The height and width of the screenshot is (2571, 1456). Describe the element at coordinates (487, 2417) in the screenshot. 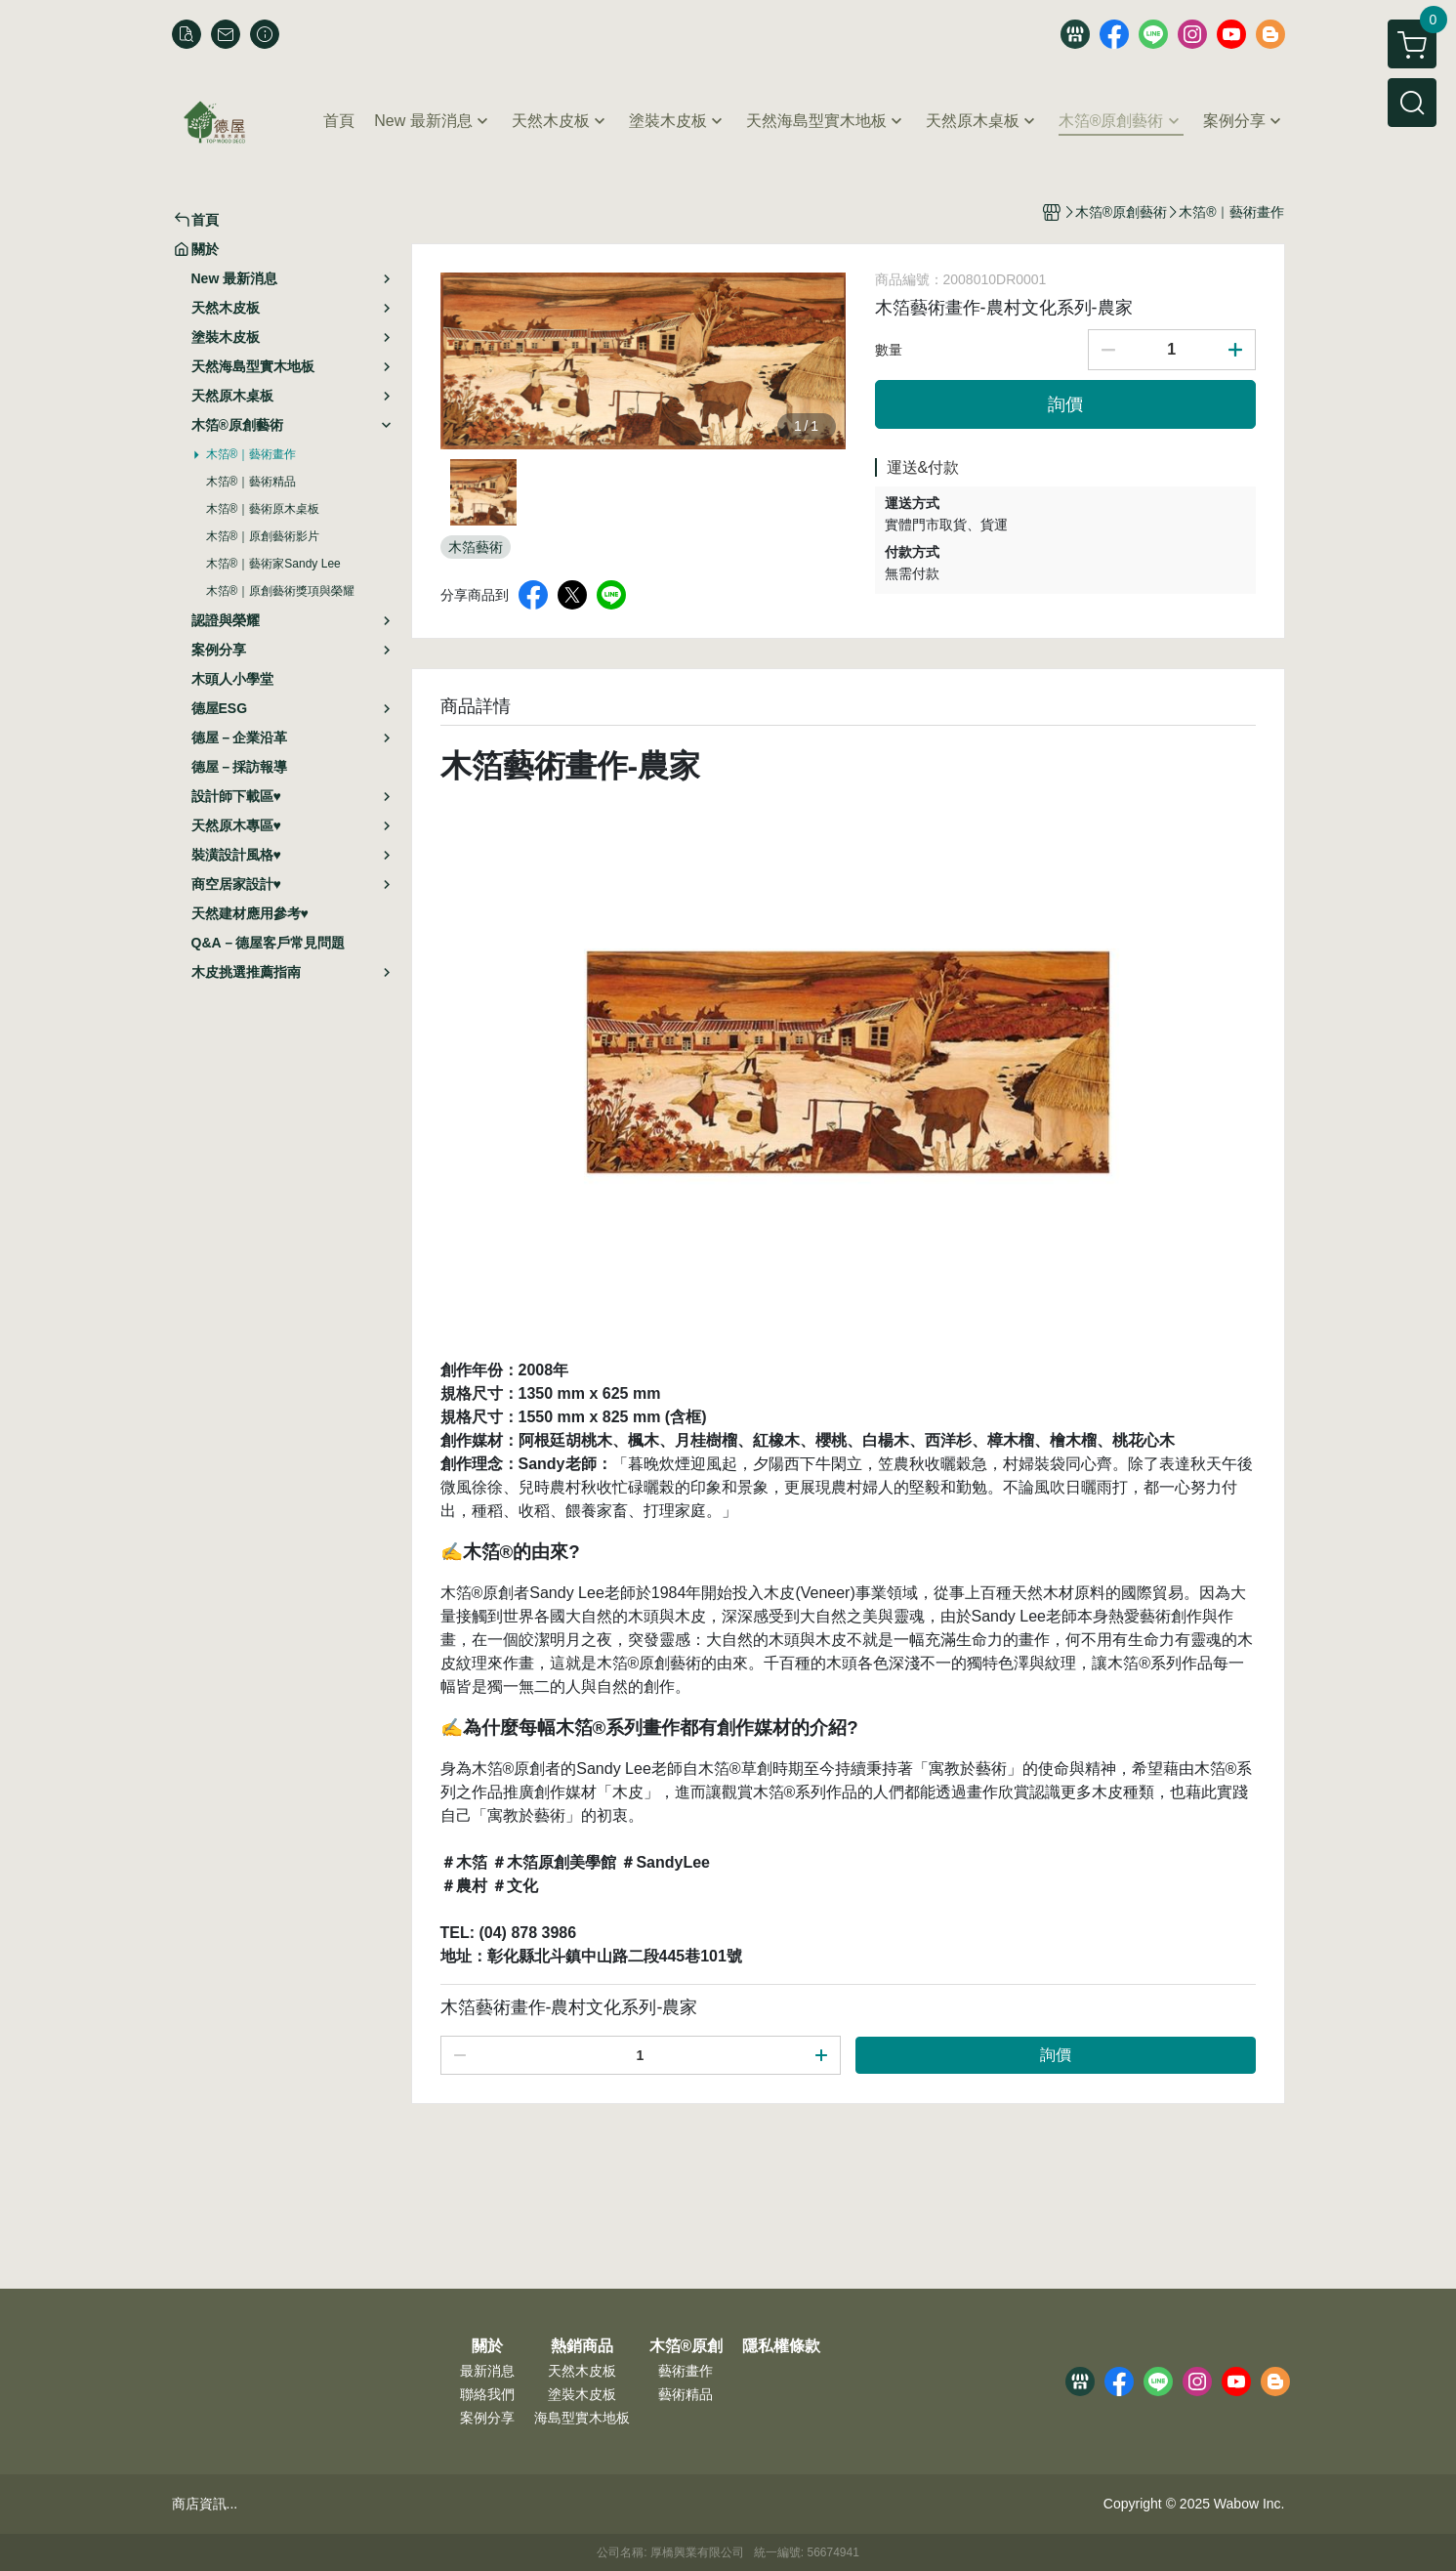

I see `案例分享` at that location.